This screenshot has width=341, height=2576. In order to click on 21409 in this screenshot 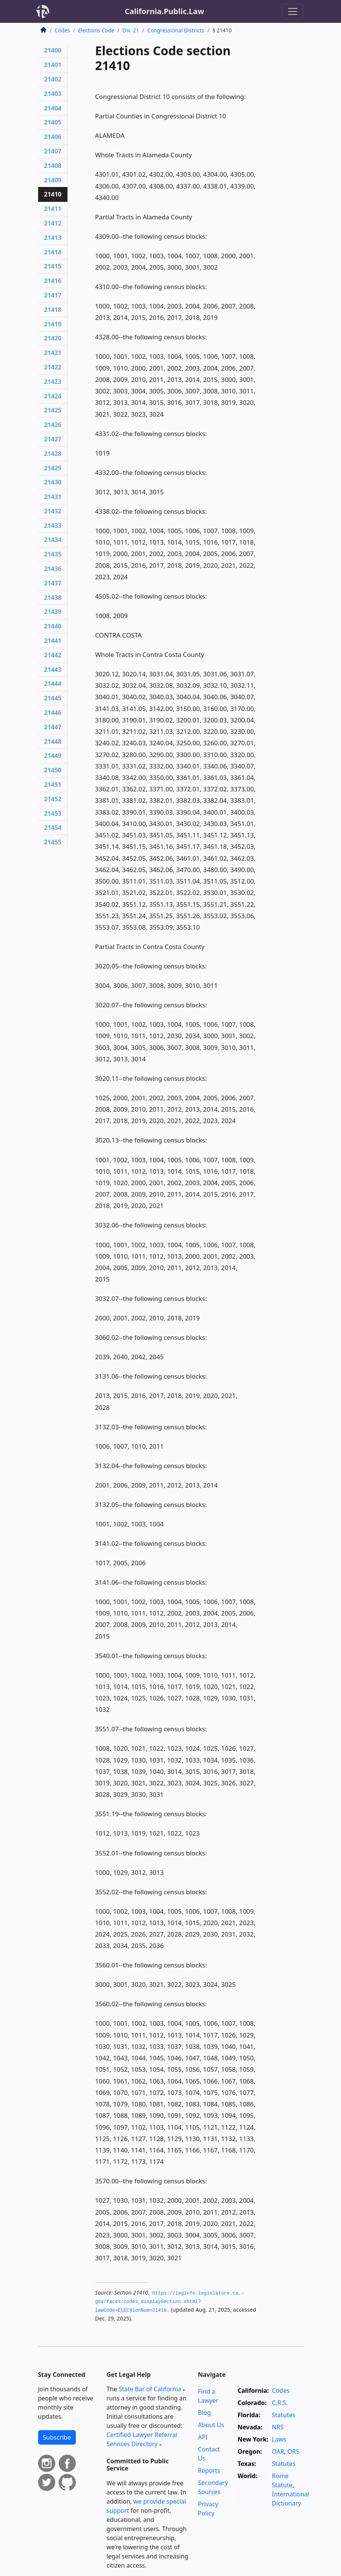, I will do `click(53, 180)`.